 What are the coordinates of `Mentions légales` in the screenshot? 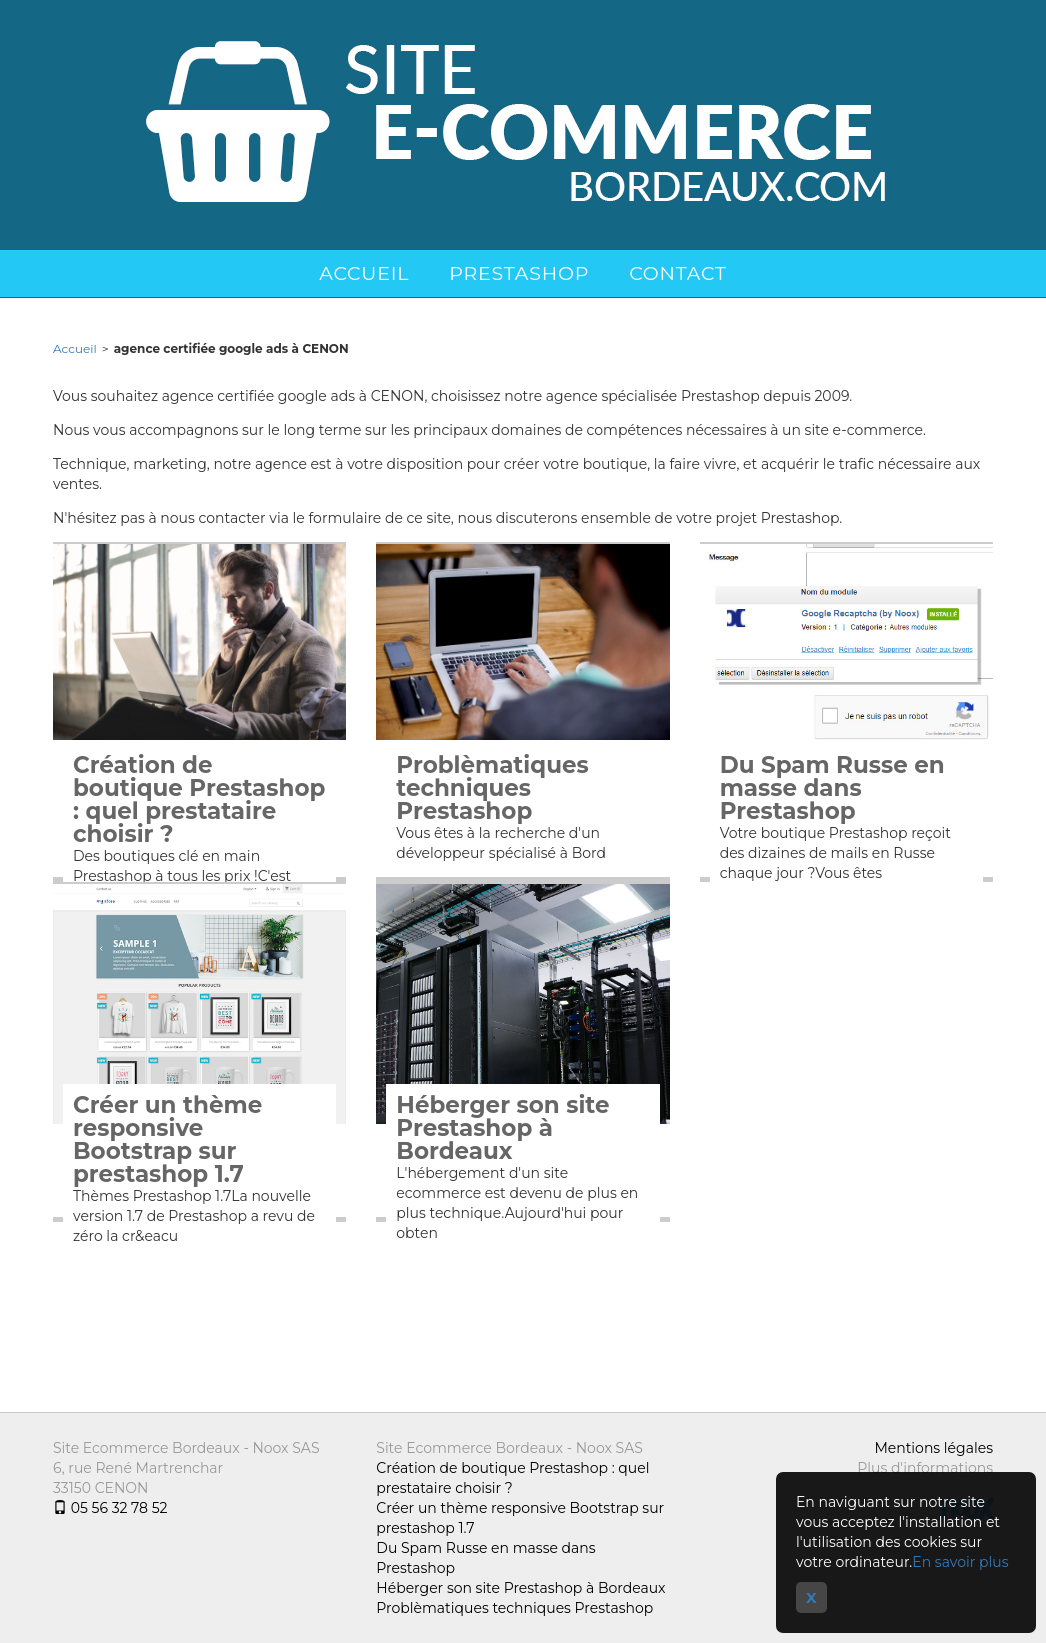 It's located at (933, 1448).